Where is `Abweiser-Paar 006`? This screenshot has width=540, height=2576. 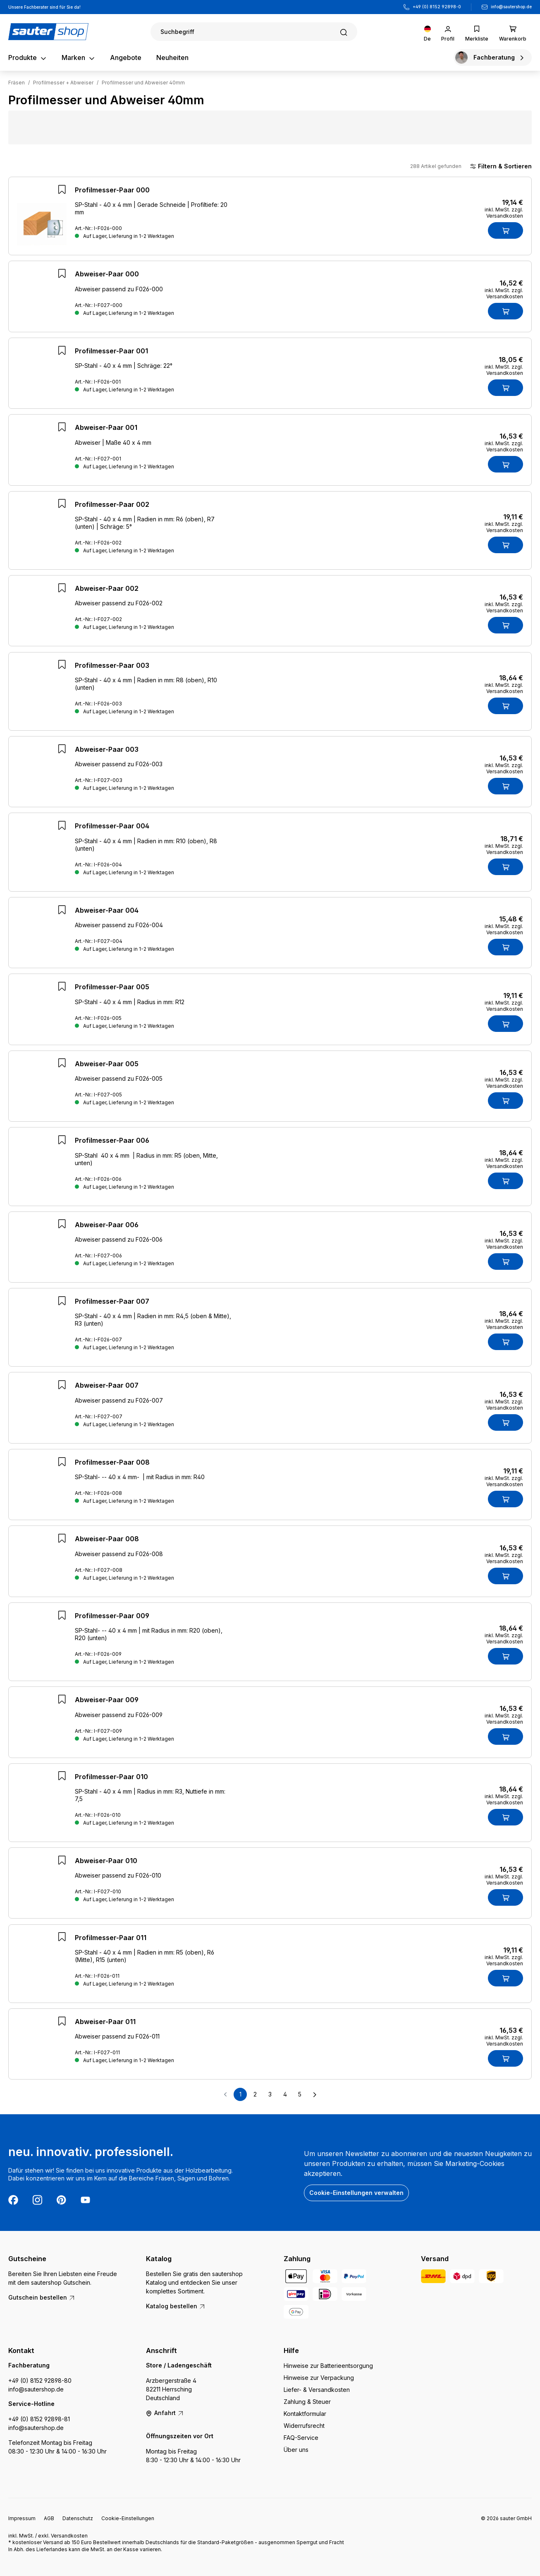
Abweiser-Paar 006 is located at coordinates (107, 1230).